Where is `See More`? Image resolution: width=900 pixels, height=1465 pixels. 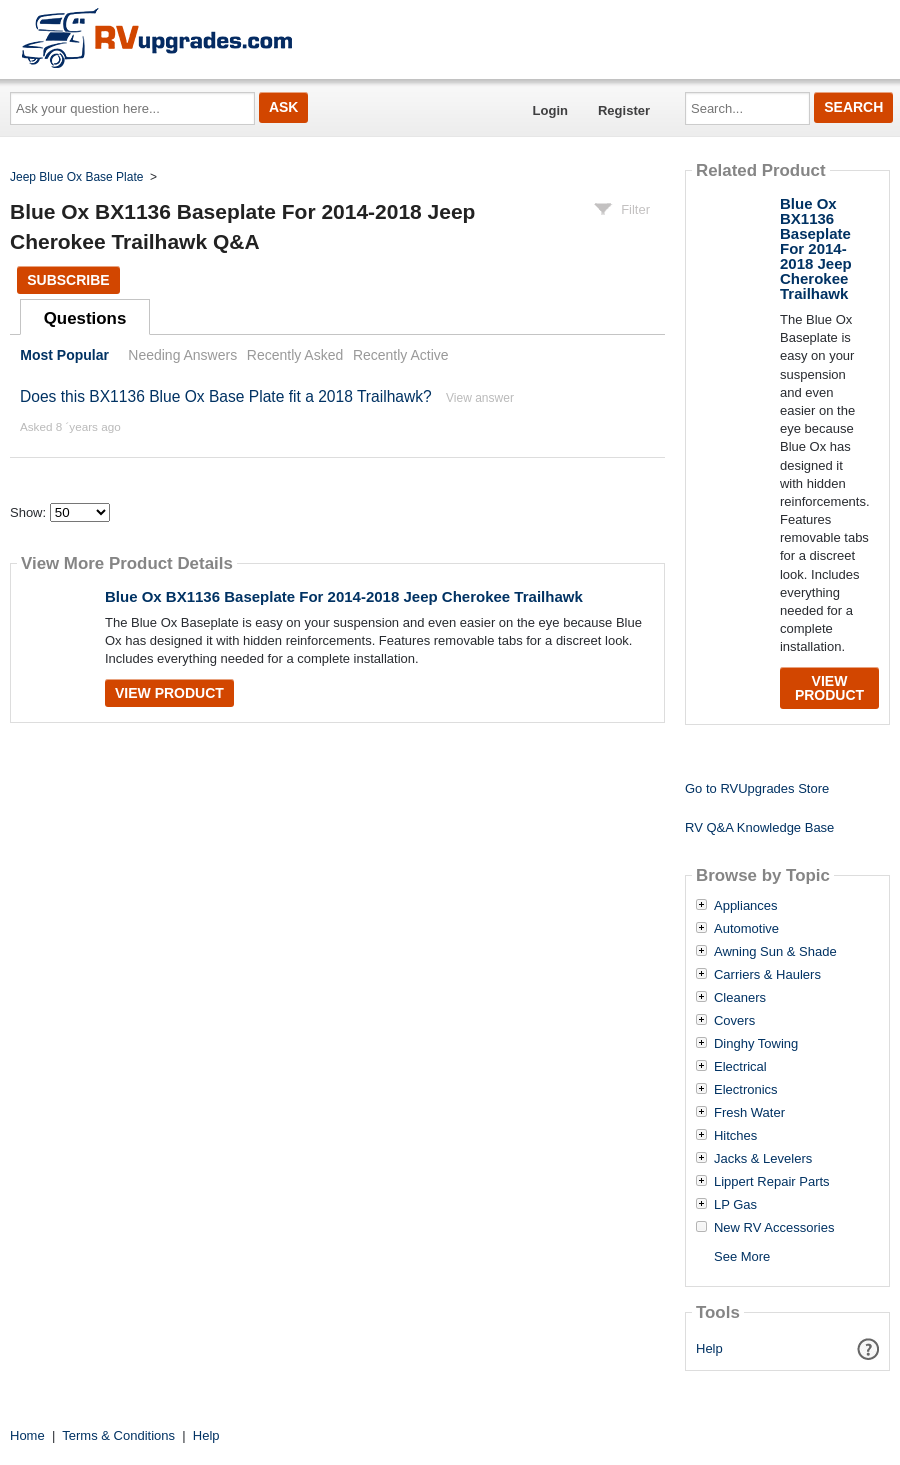 See More is located at coordinates (742, 1256).